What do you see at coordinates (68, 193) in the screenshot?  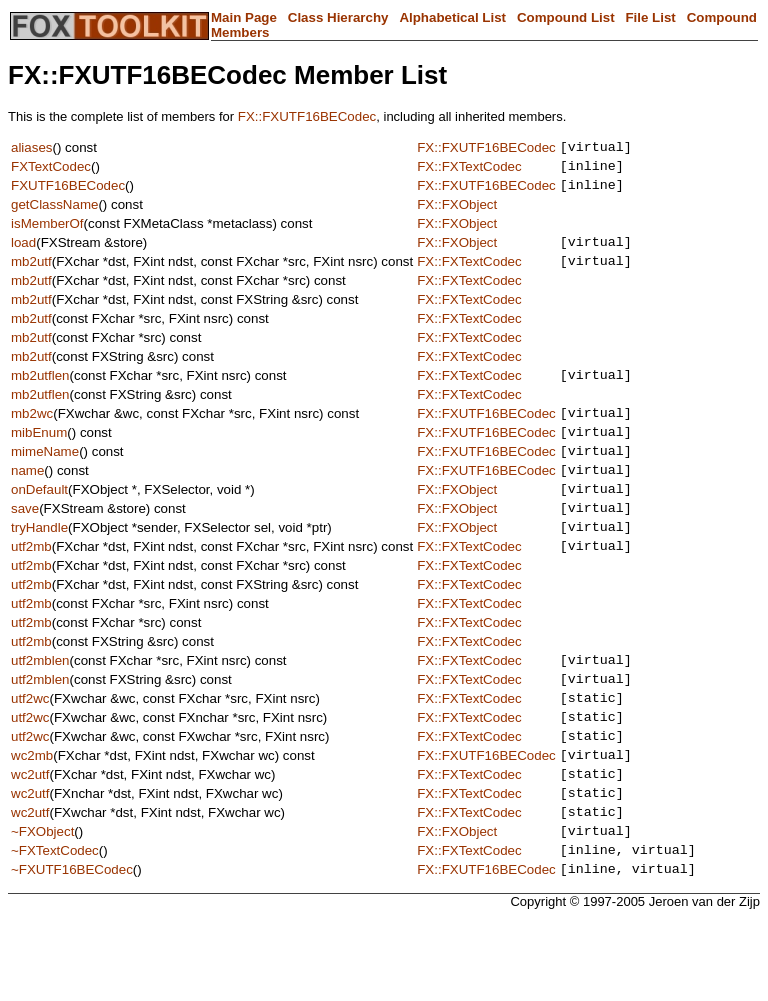 I see `FXUTF16BECodec` at bounding box center [68, 193].